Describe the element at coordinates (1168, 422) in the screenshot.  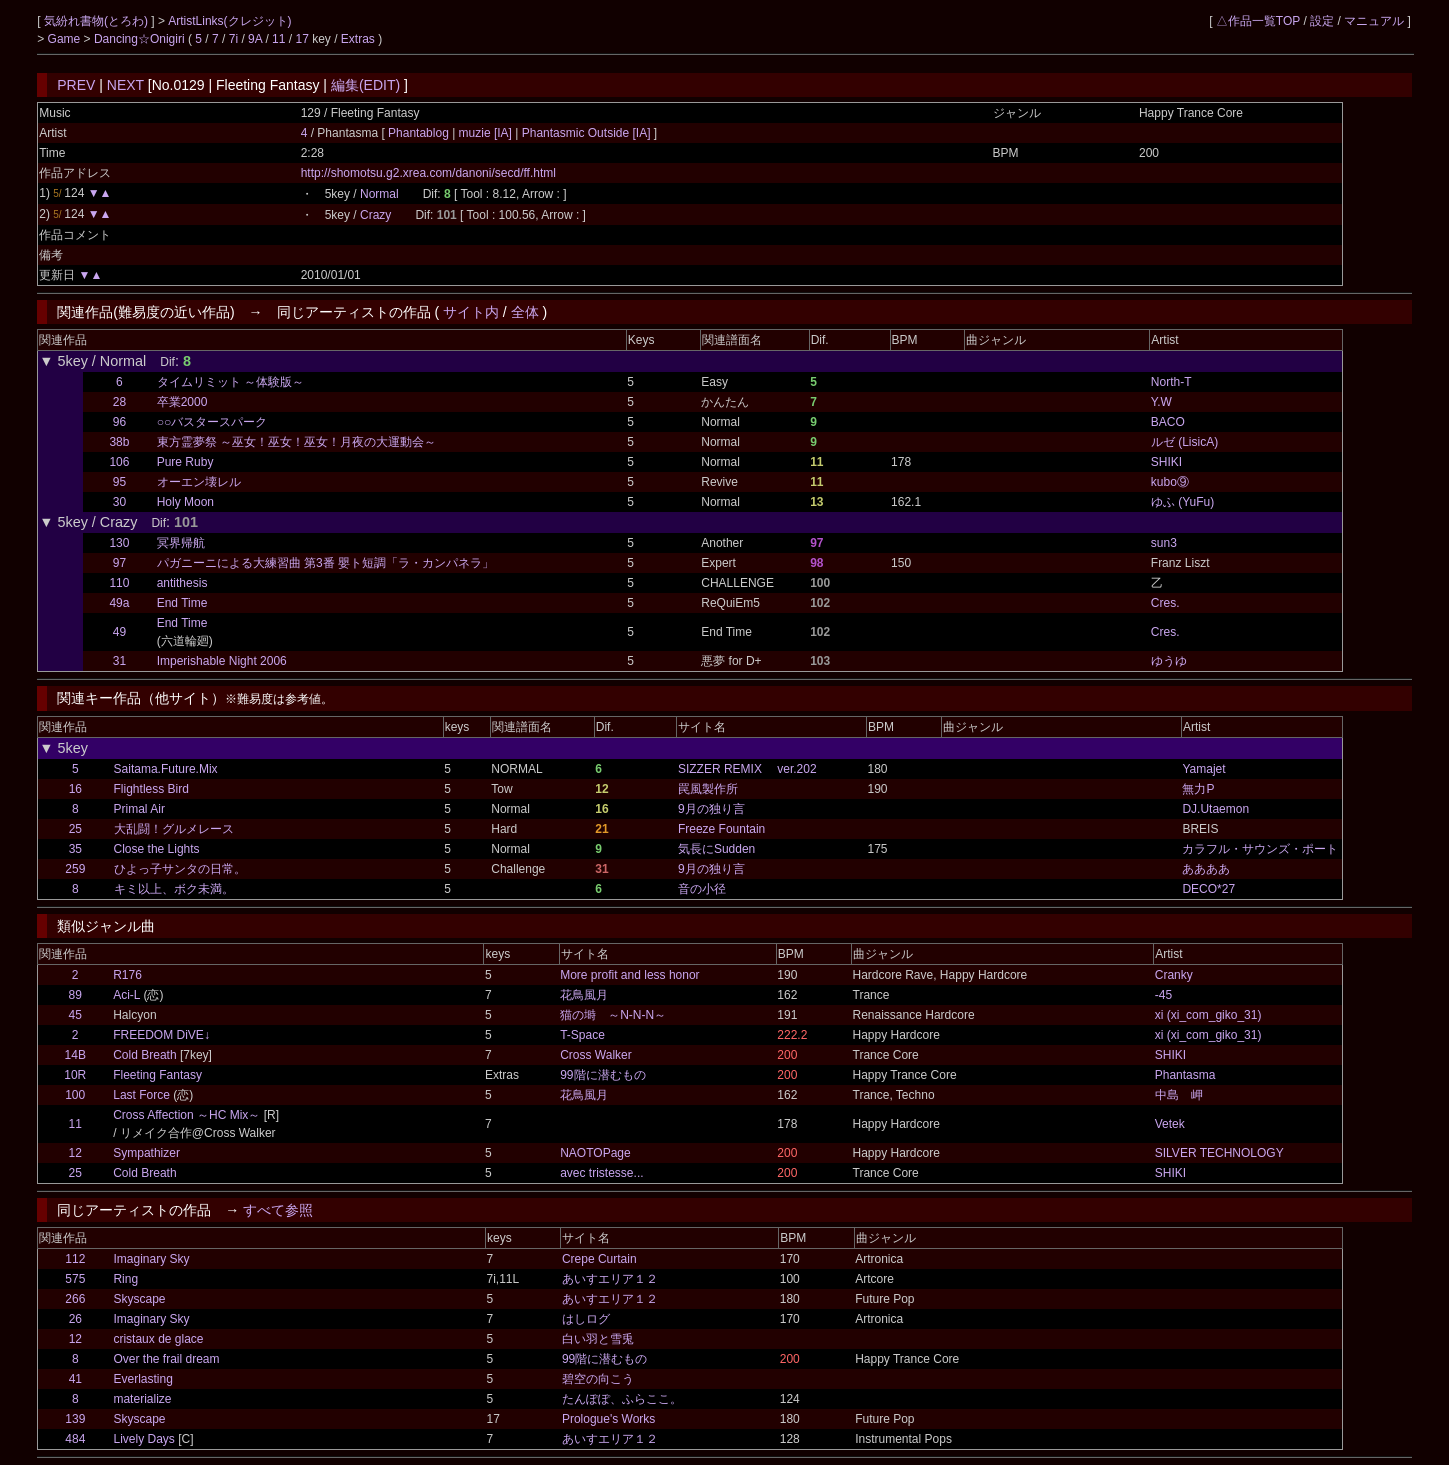
I see `BACO` at that location.